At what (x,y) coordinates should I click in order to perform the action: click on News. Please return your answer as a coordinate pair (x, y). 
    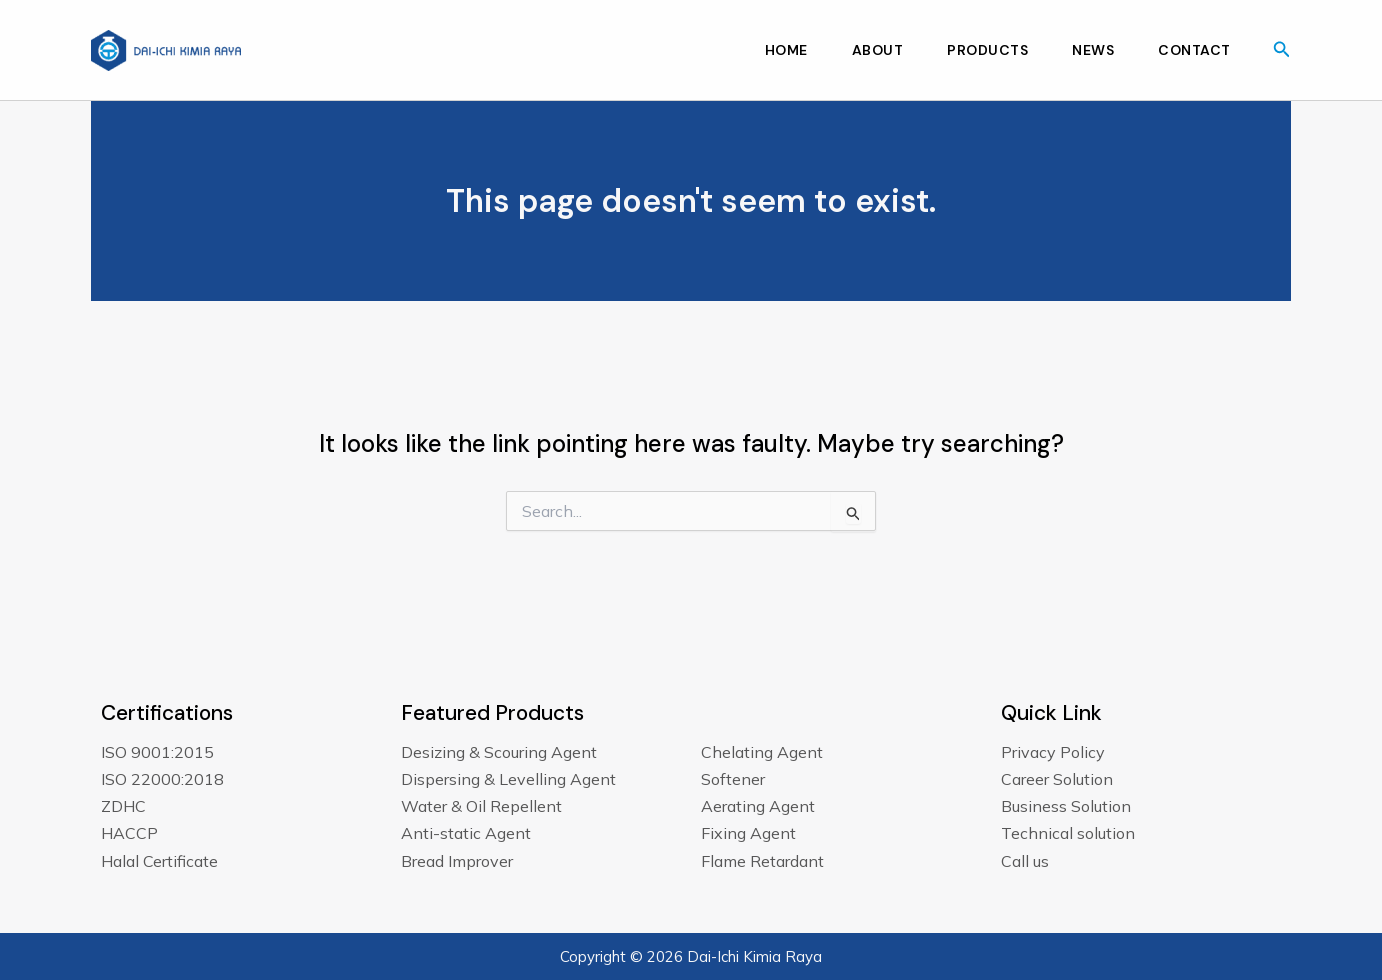
    Looking at the image, I should click on (1093, 50).